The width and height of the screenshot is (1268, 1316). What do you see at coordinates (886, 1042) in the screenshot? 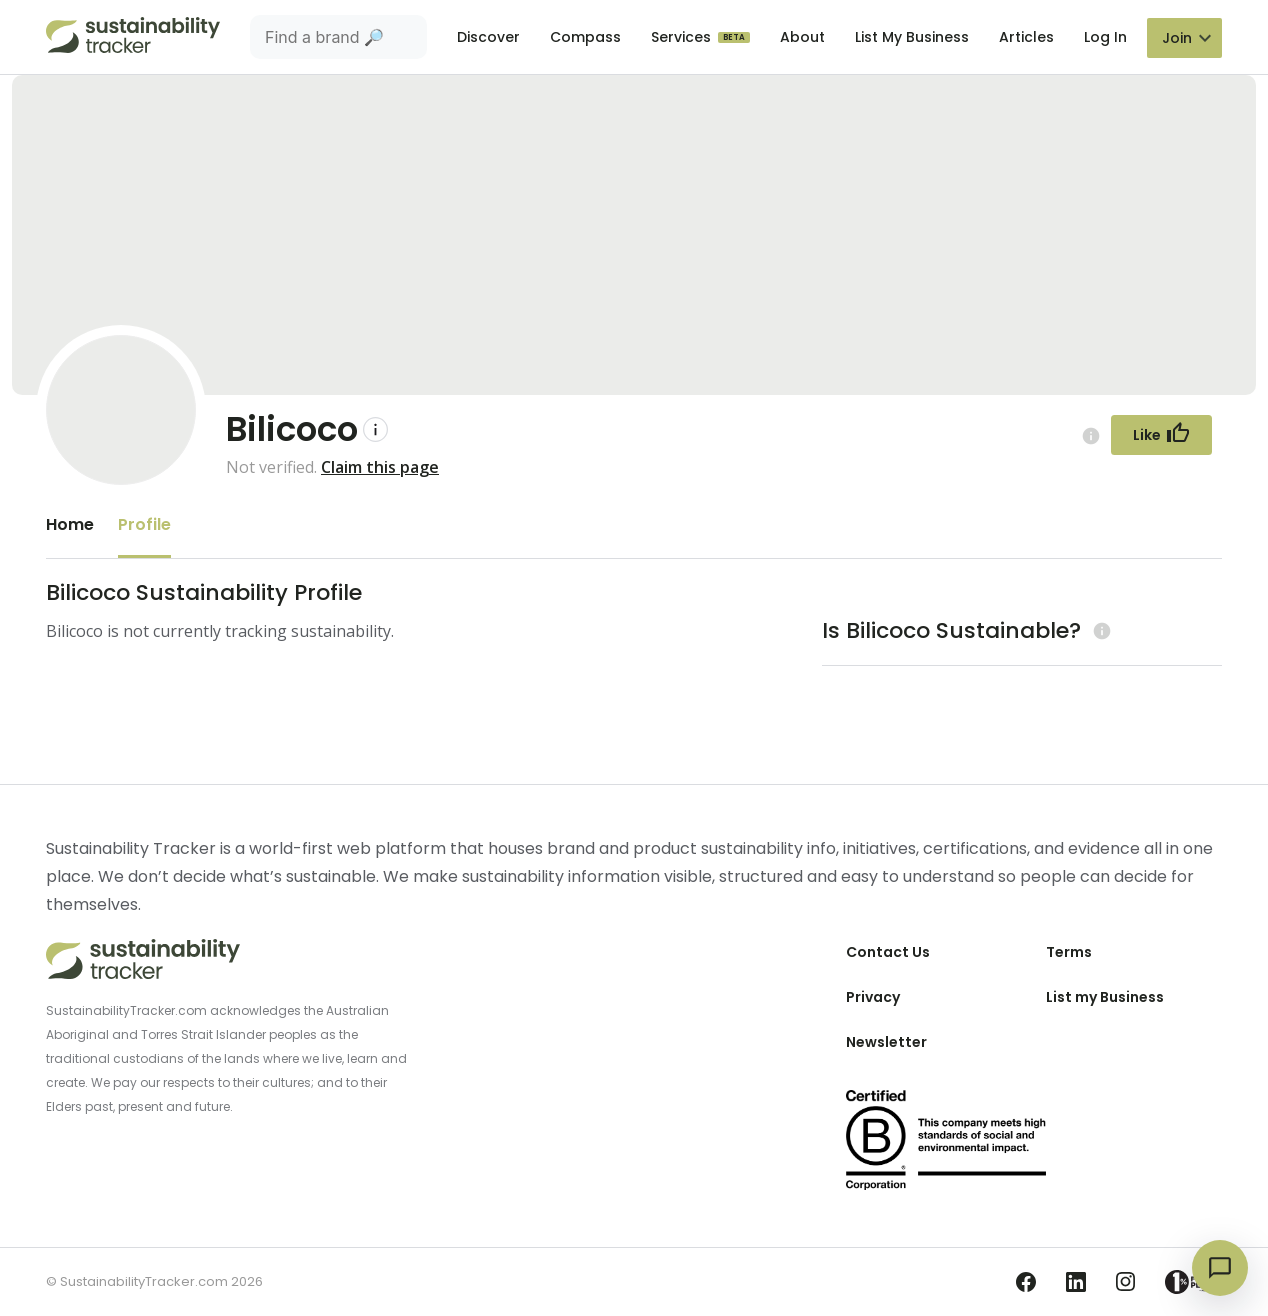
I see `Newsletter` at bounding box center [886, 1042].